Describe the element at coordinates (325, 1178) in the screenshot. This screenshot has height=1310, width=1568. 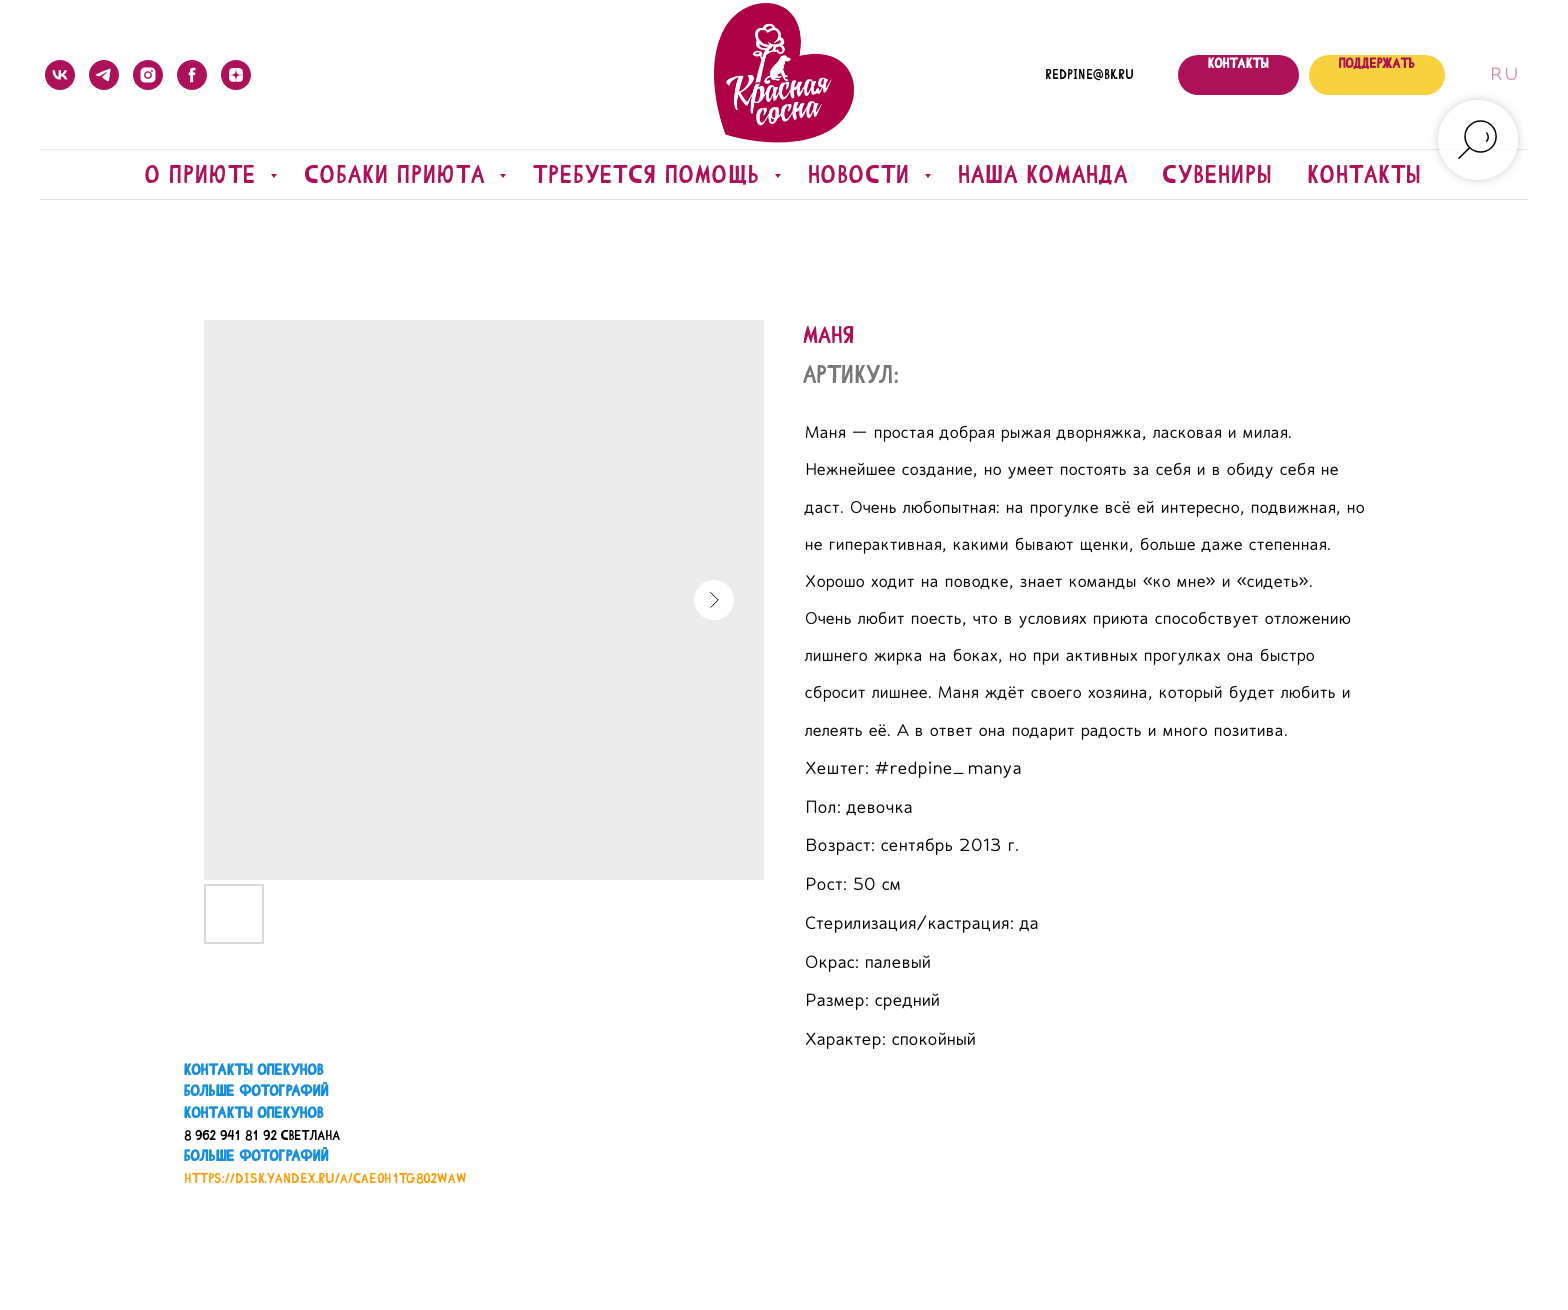
I see `https://disk.yandex.ru/a/CaE0H1TG802WAw` at that location.